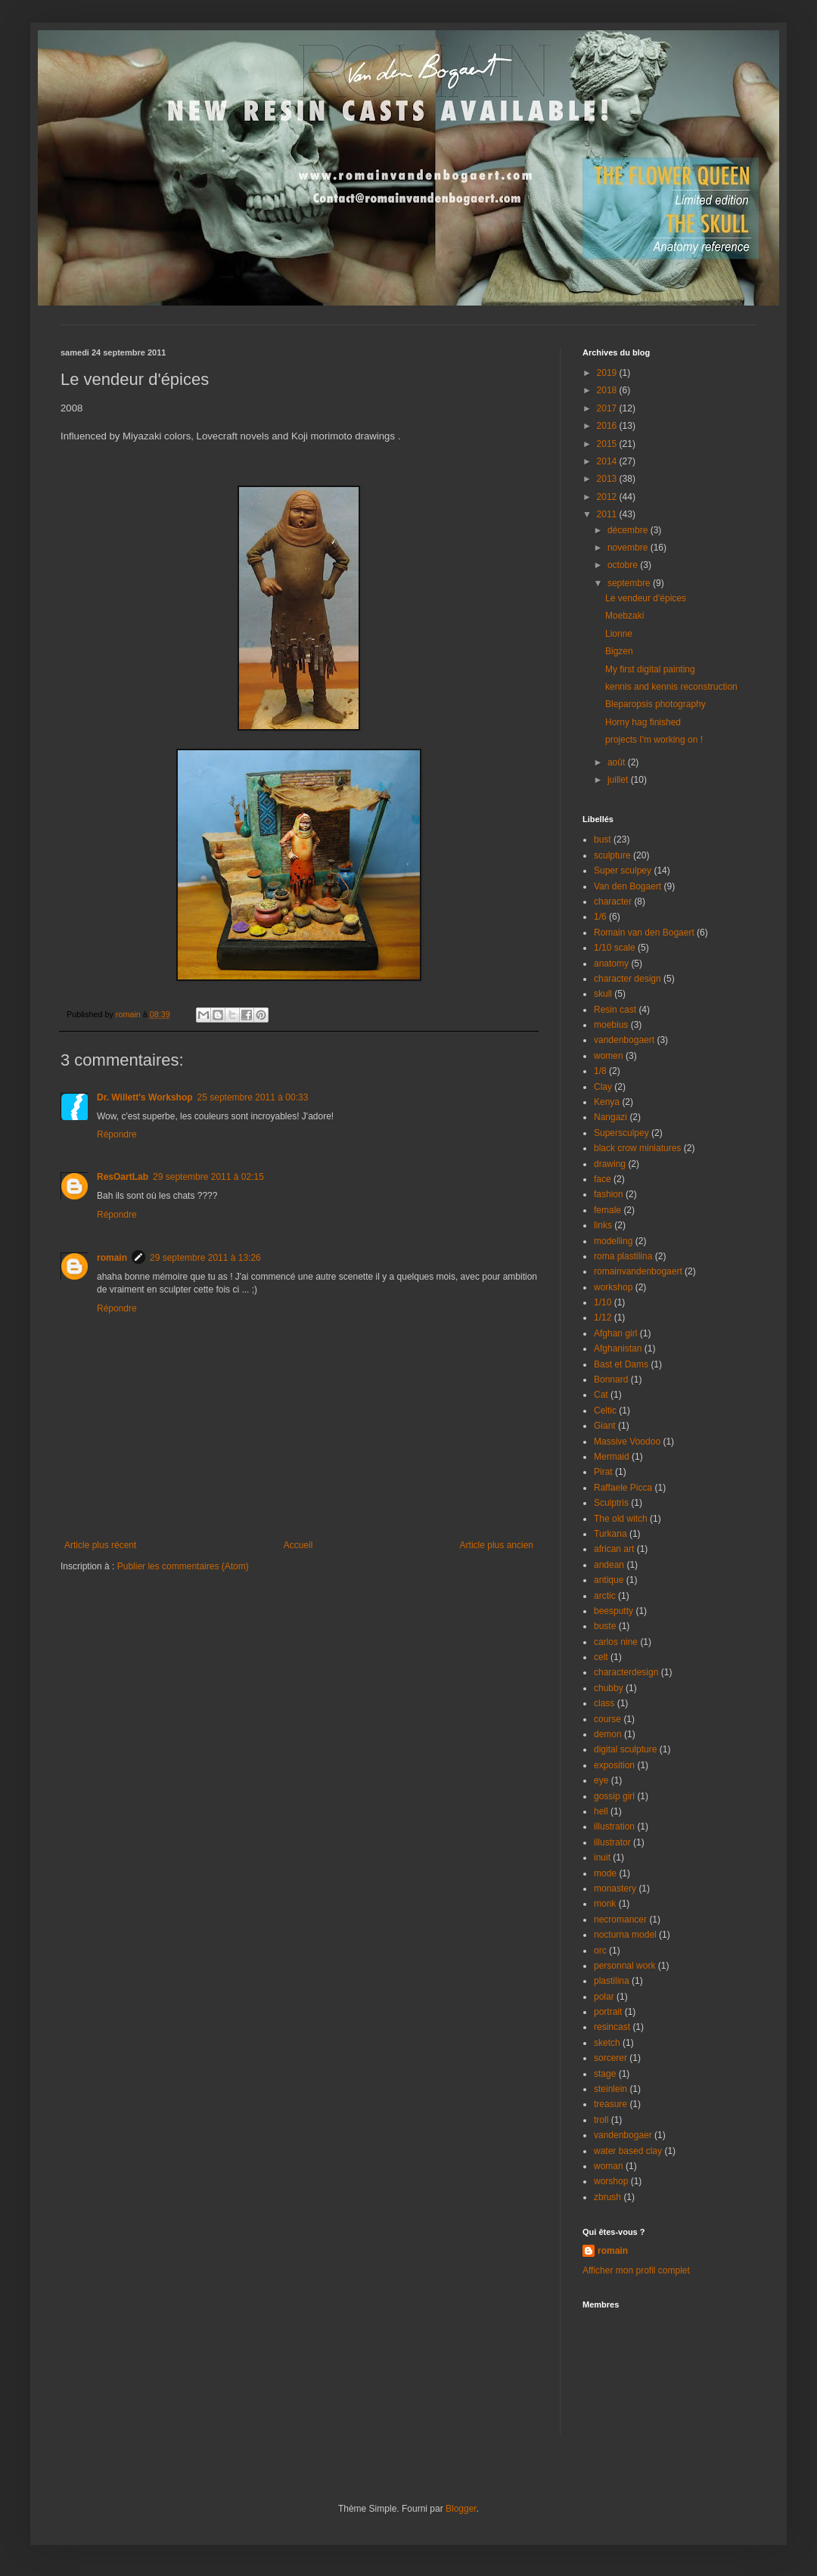 The image size is (817, 2576). I want to click on 2011, so click(608, 514).